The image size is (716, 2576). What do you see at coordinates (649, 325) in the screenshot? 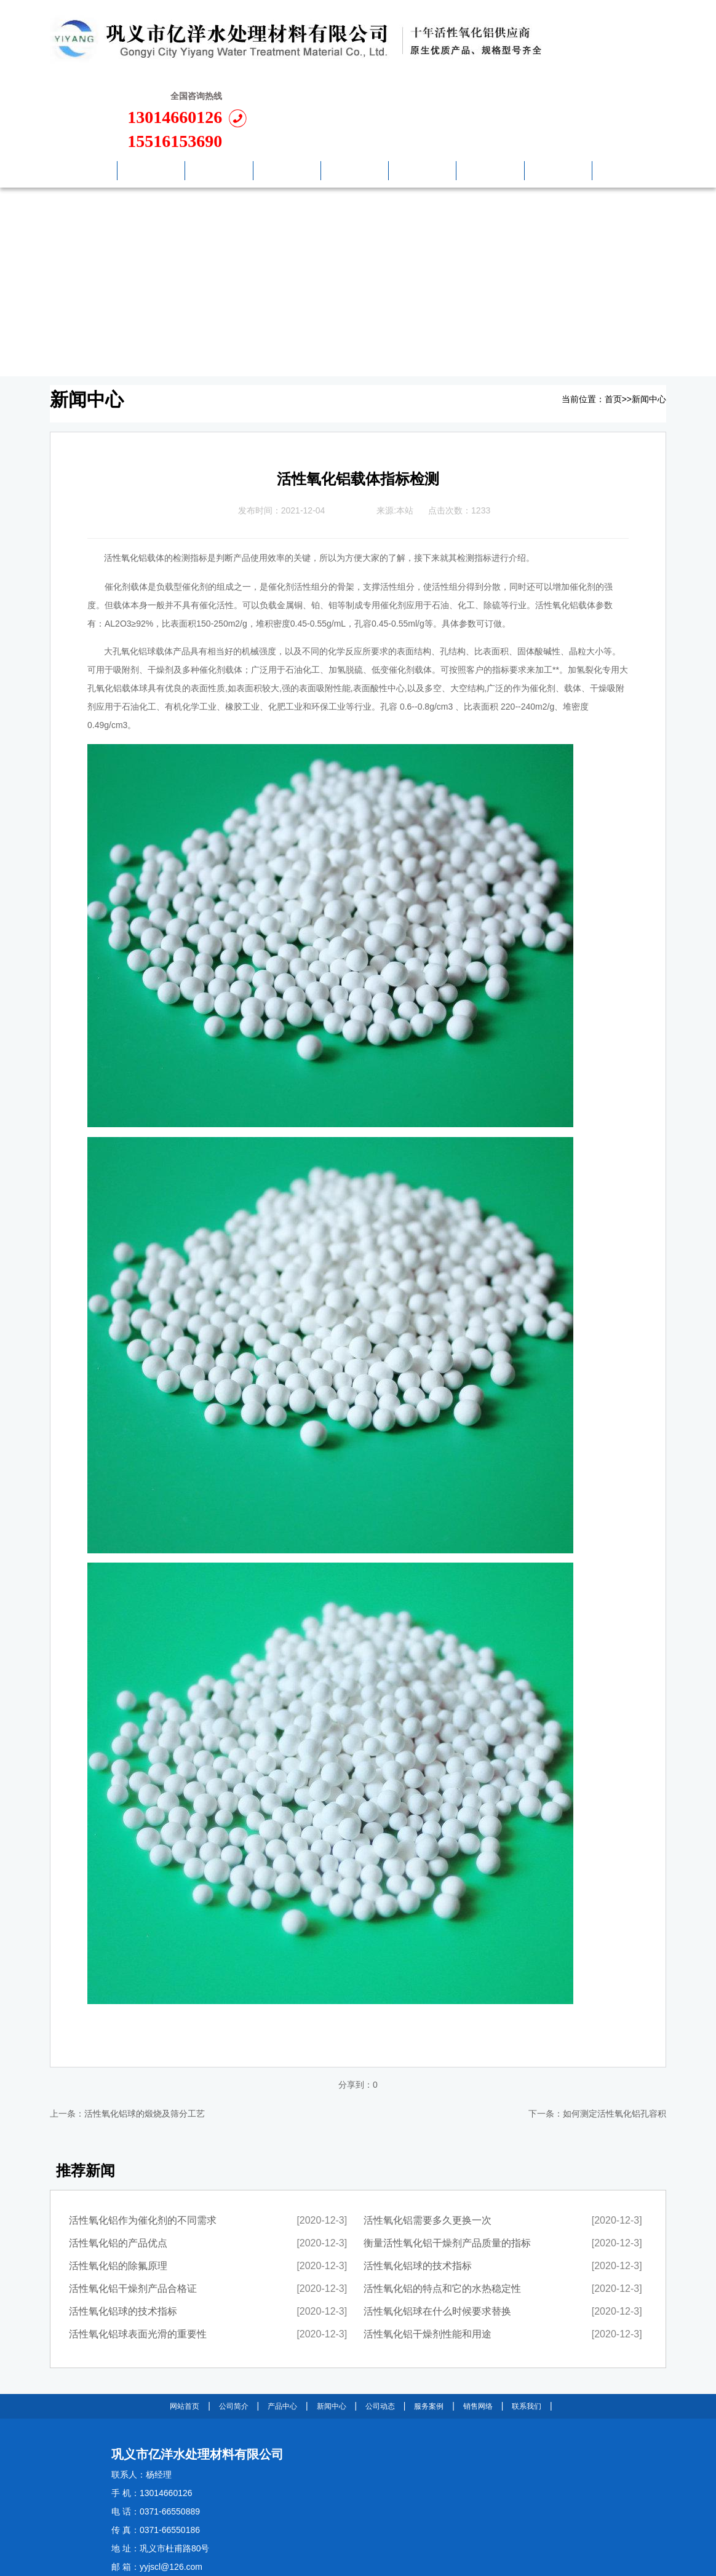
I see `新闻中心` at bounding box center [649, 325].